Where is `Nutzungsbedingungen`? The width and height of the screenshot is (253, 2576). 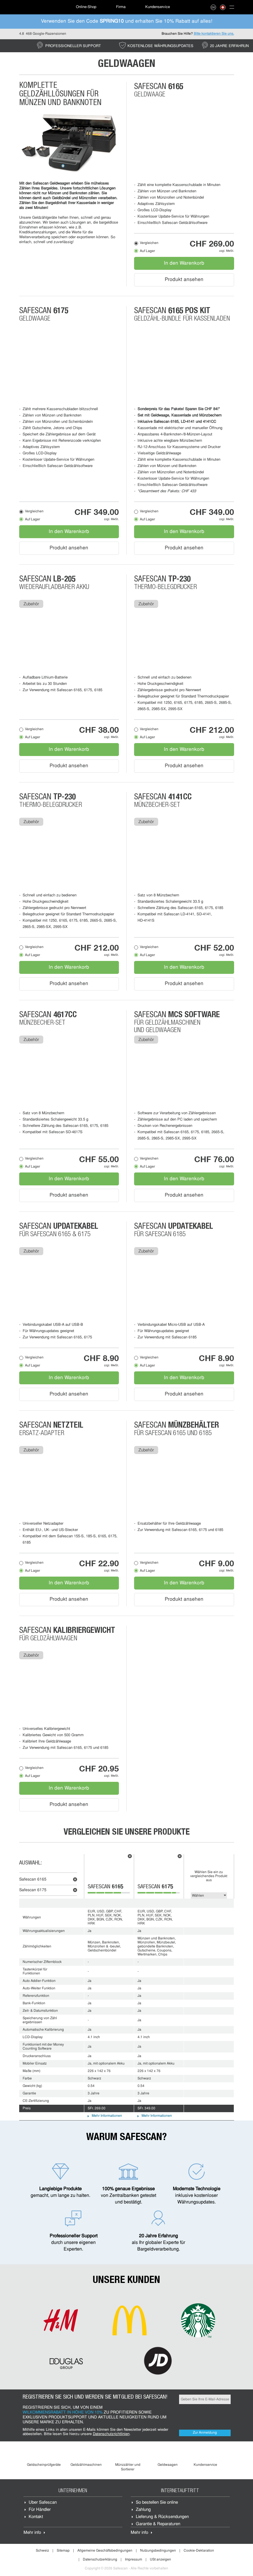
Nutzungsbedingungen is located at coordinates (158, 2550).